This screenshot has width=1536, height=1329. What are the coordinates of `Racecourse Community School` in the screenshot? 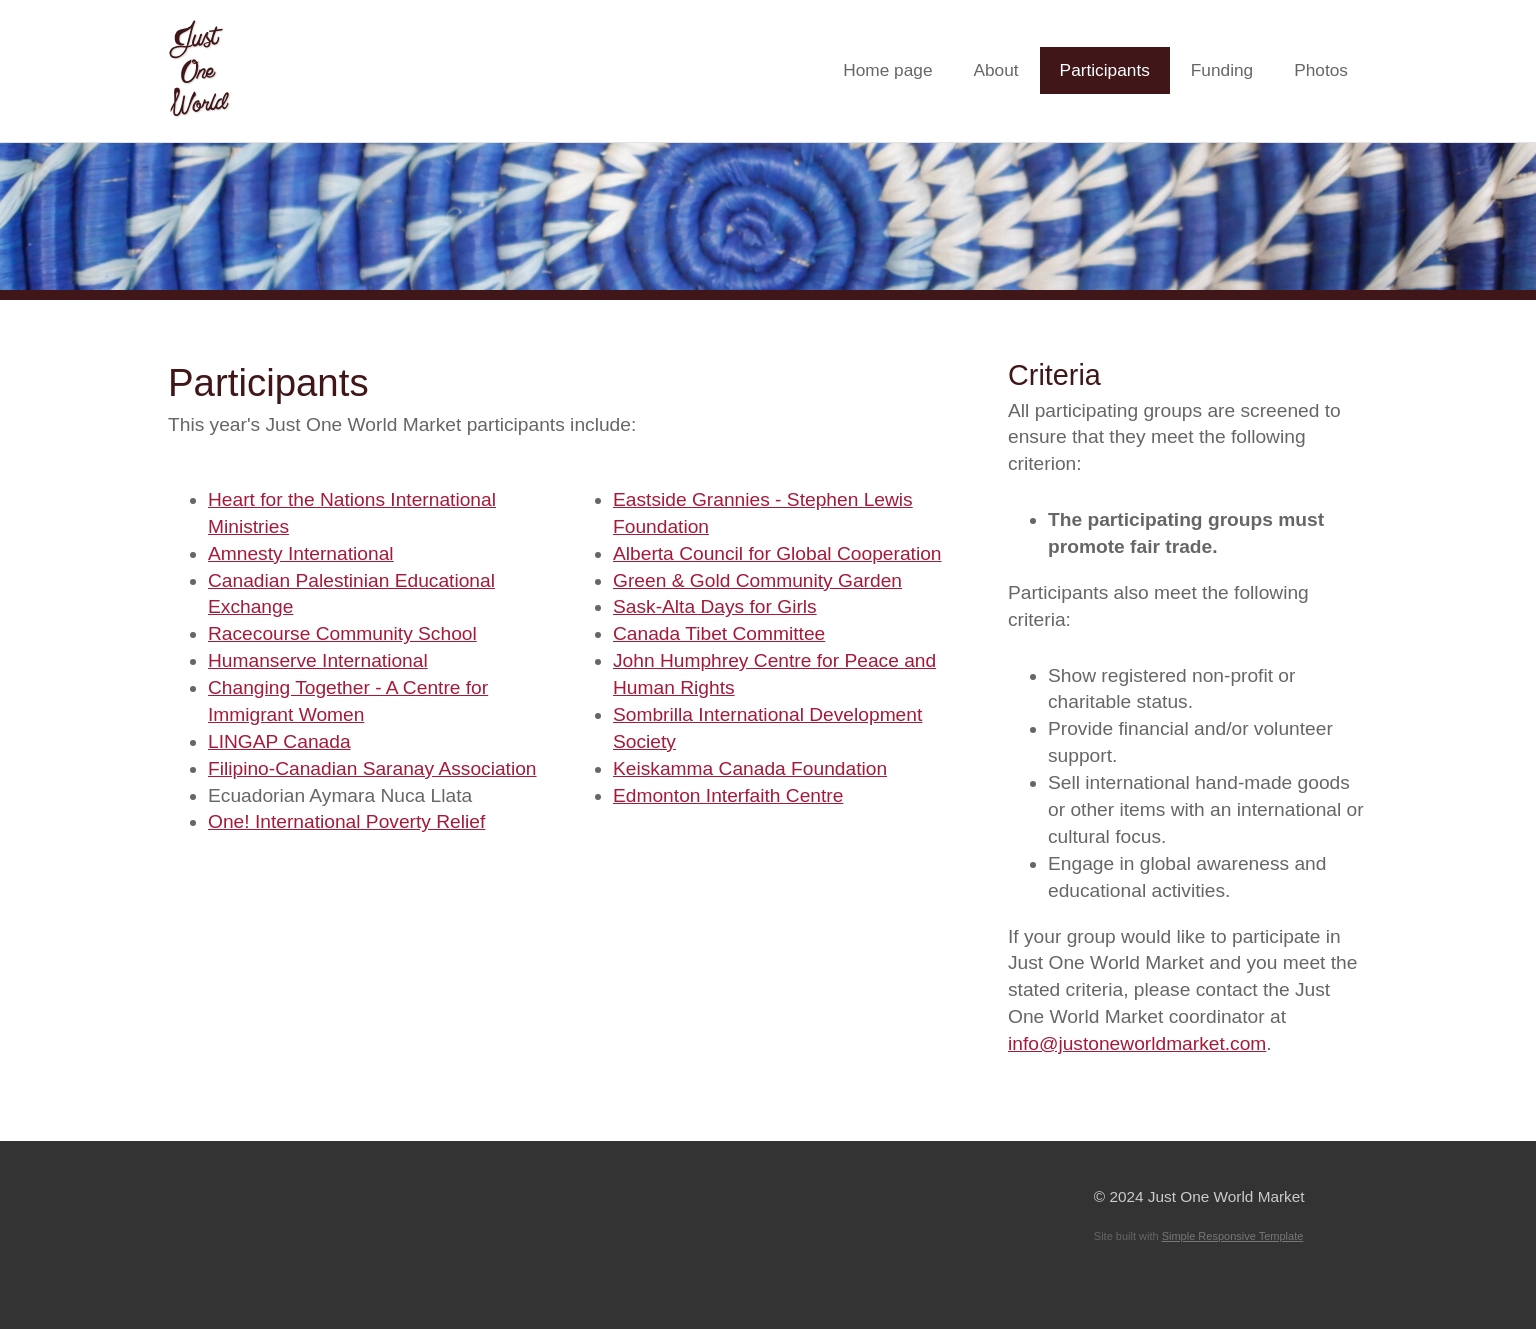 It's located at (342, 633).